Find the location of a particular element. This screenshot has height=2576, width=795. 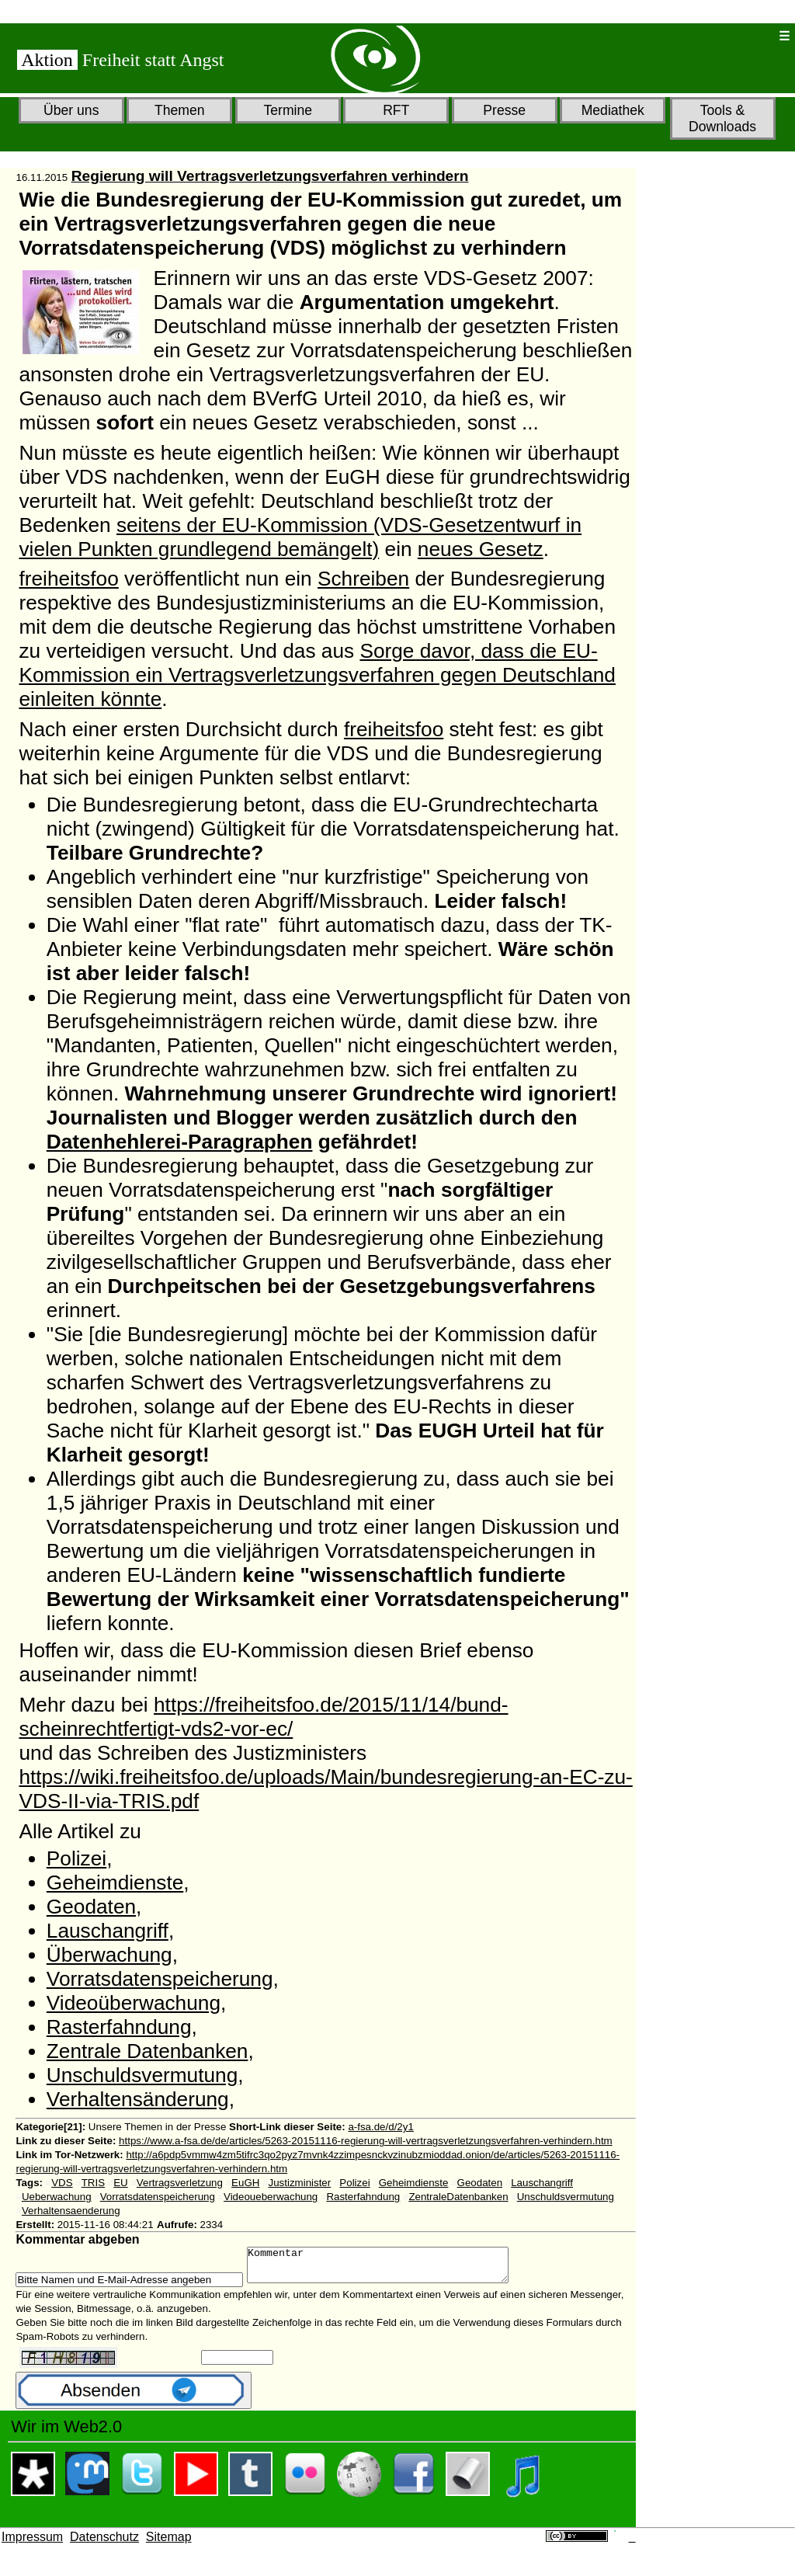

https://www.a-fsa.de/de/articles/5263-20151116-regierung-will-vertragsverletzungsverfahren-verhindern.htm is located at coordinates (366, 2141).